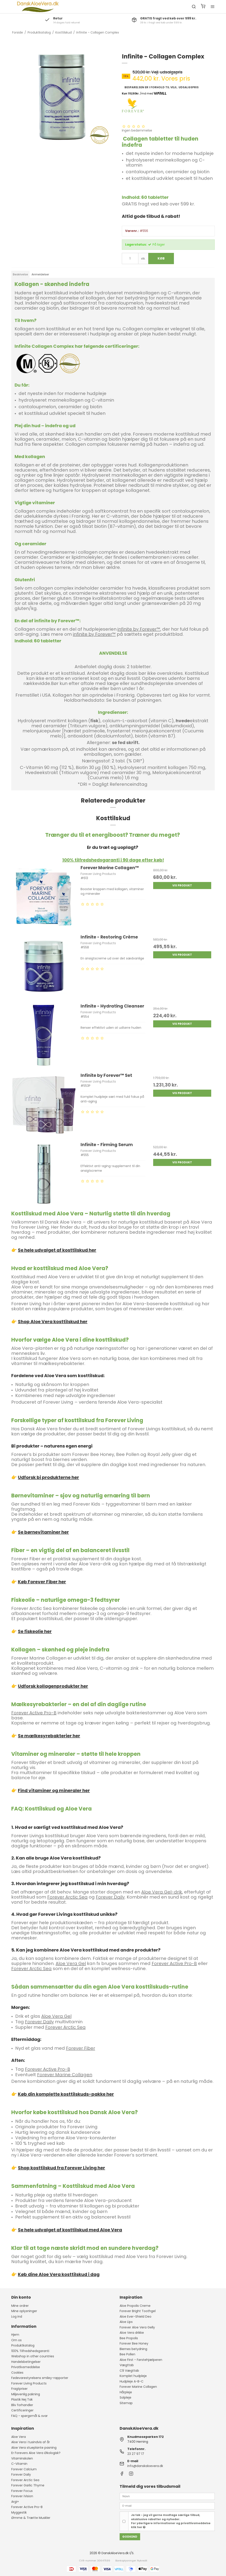 The width and height of the screenshot is (226, 2576). I want to click on Aloe First - Førstehjælperen, so click(141, 2360).